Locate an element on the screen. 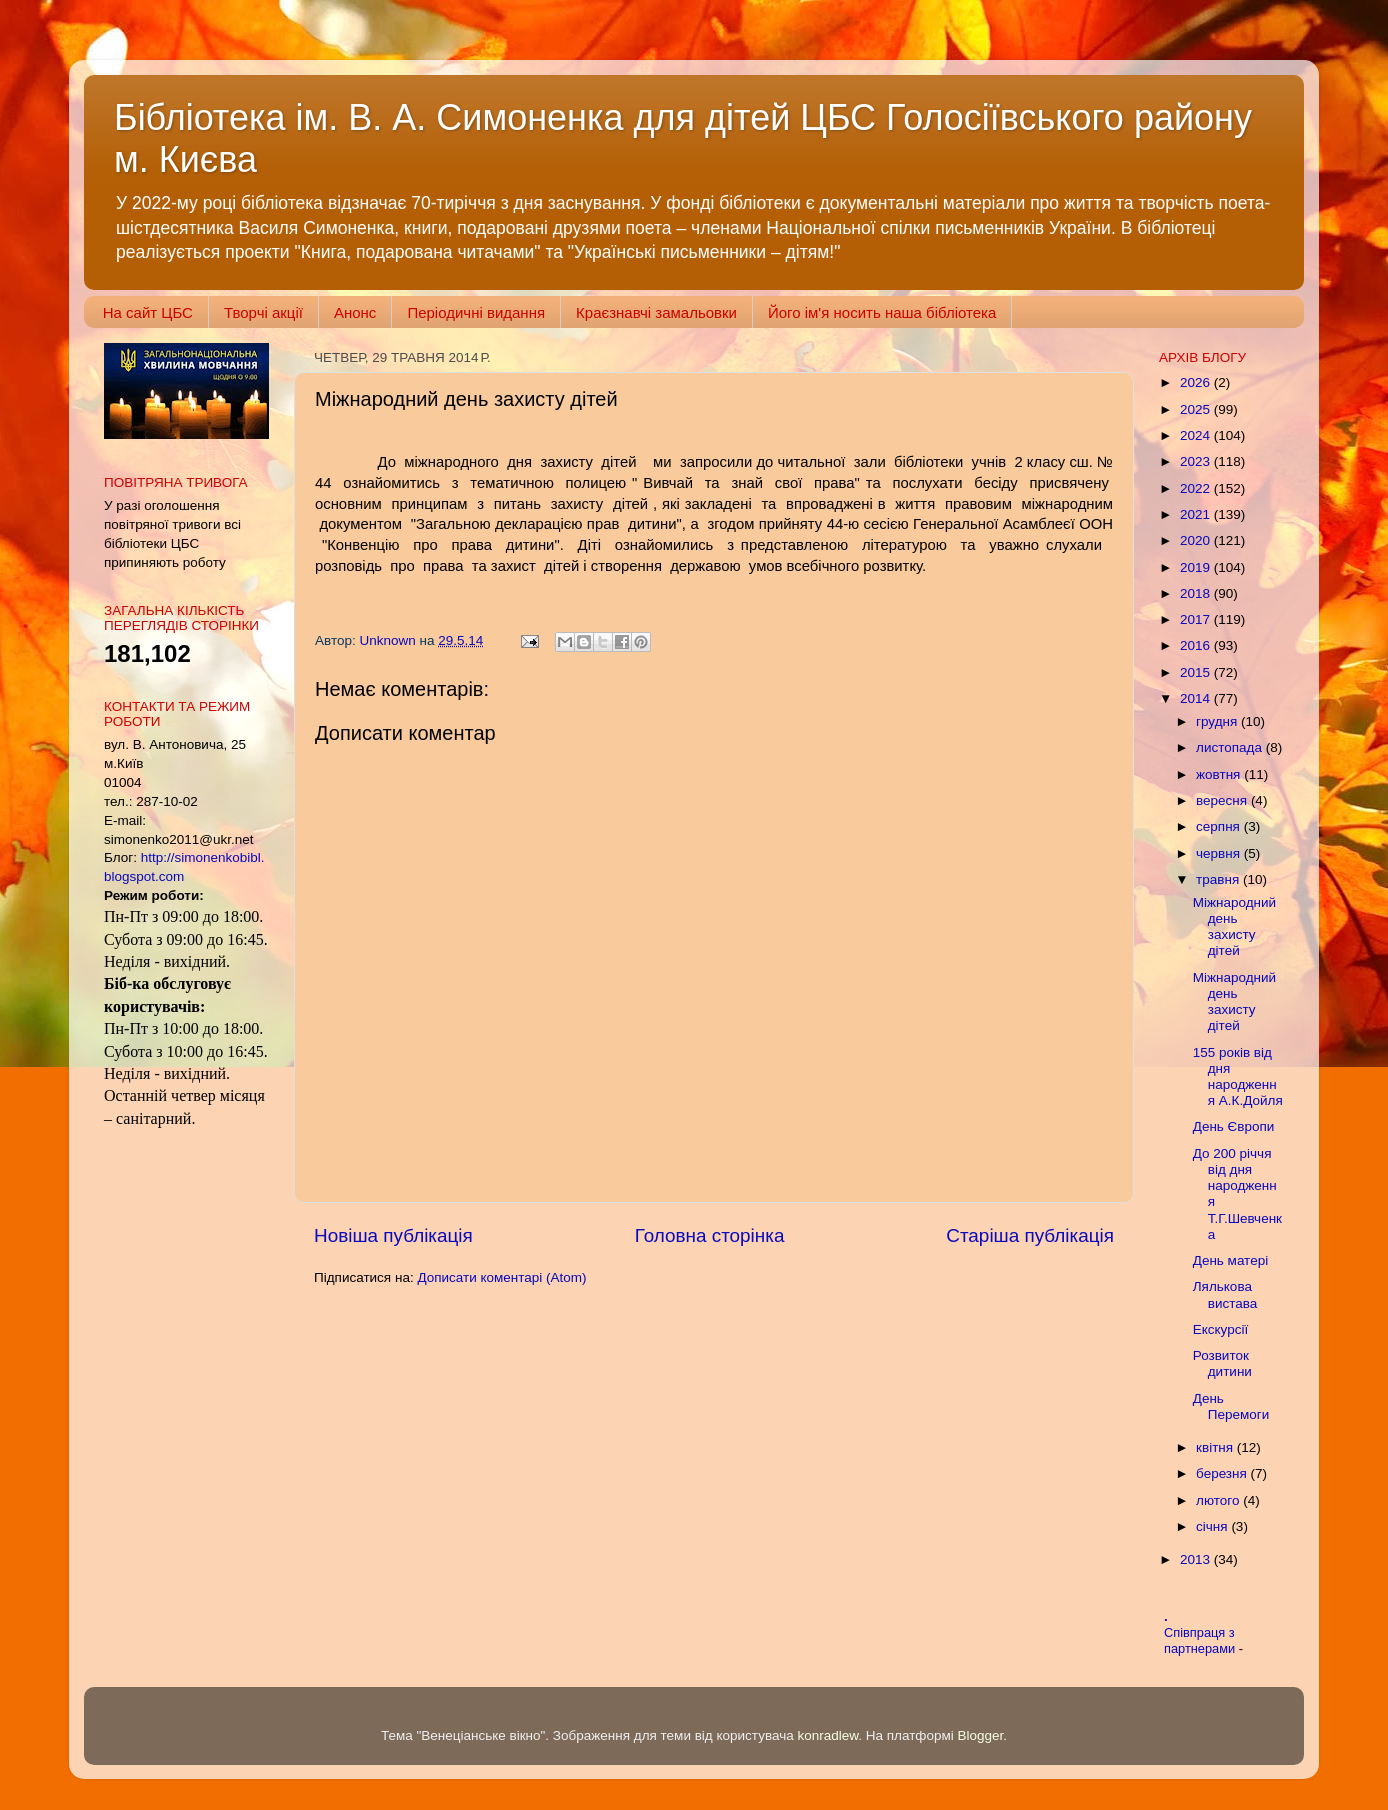 Image resolution: width=1388 pixels, height=1810 pixels. серпня is located at coordinates (1220, 826).